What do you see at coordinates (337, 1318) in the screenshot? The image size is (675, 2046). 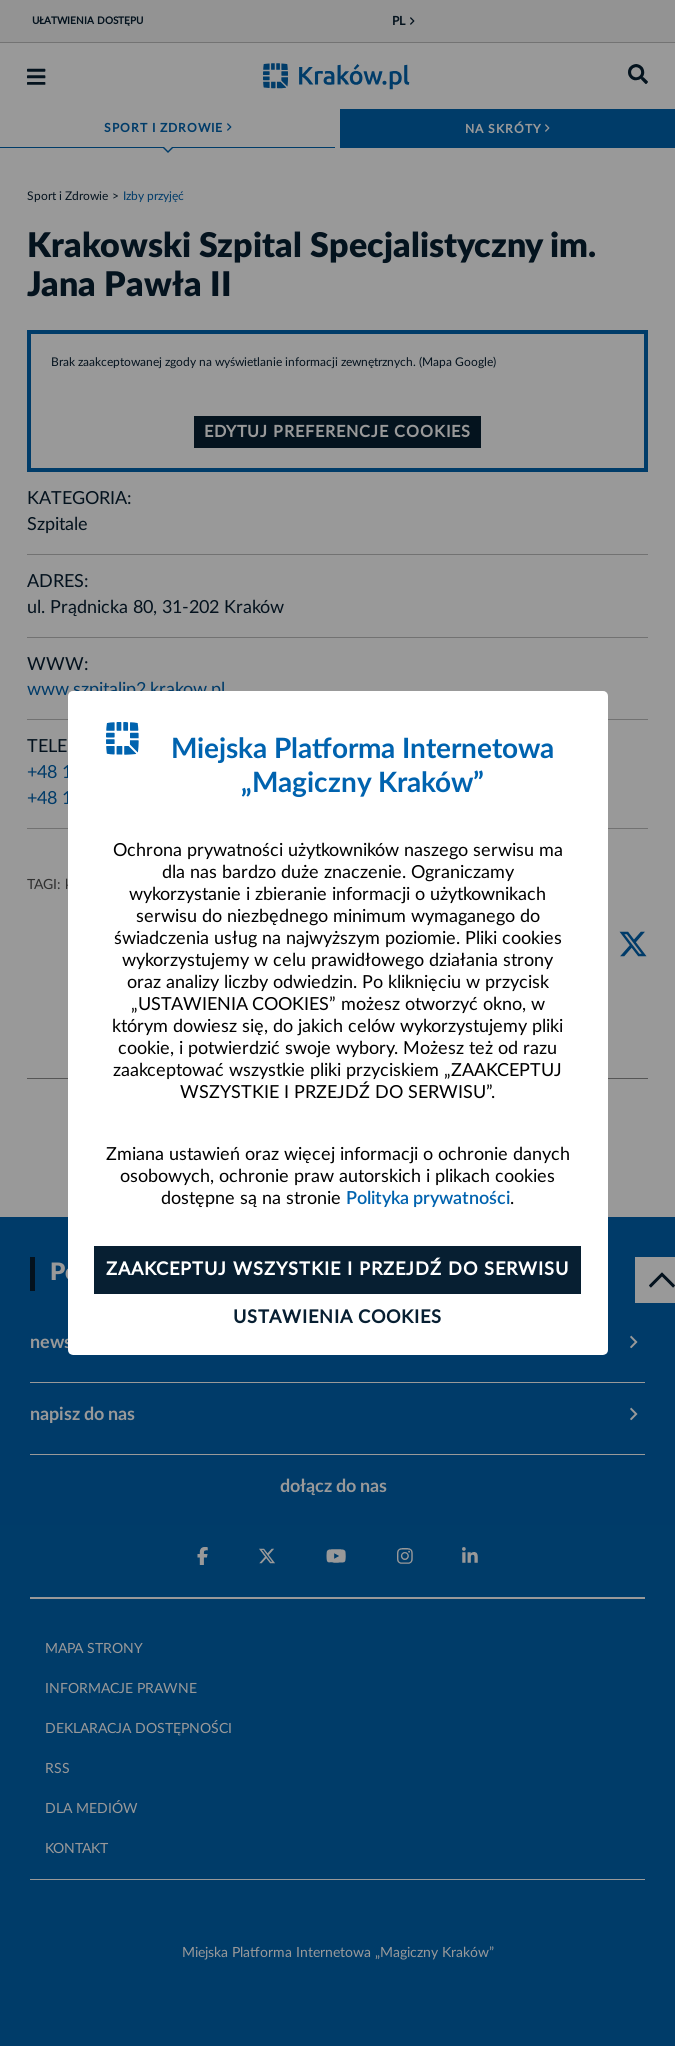 I see `Ustawienia cookies` at bounding box center [337, 1318].